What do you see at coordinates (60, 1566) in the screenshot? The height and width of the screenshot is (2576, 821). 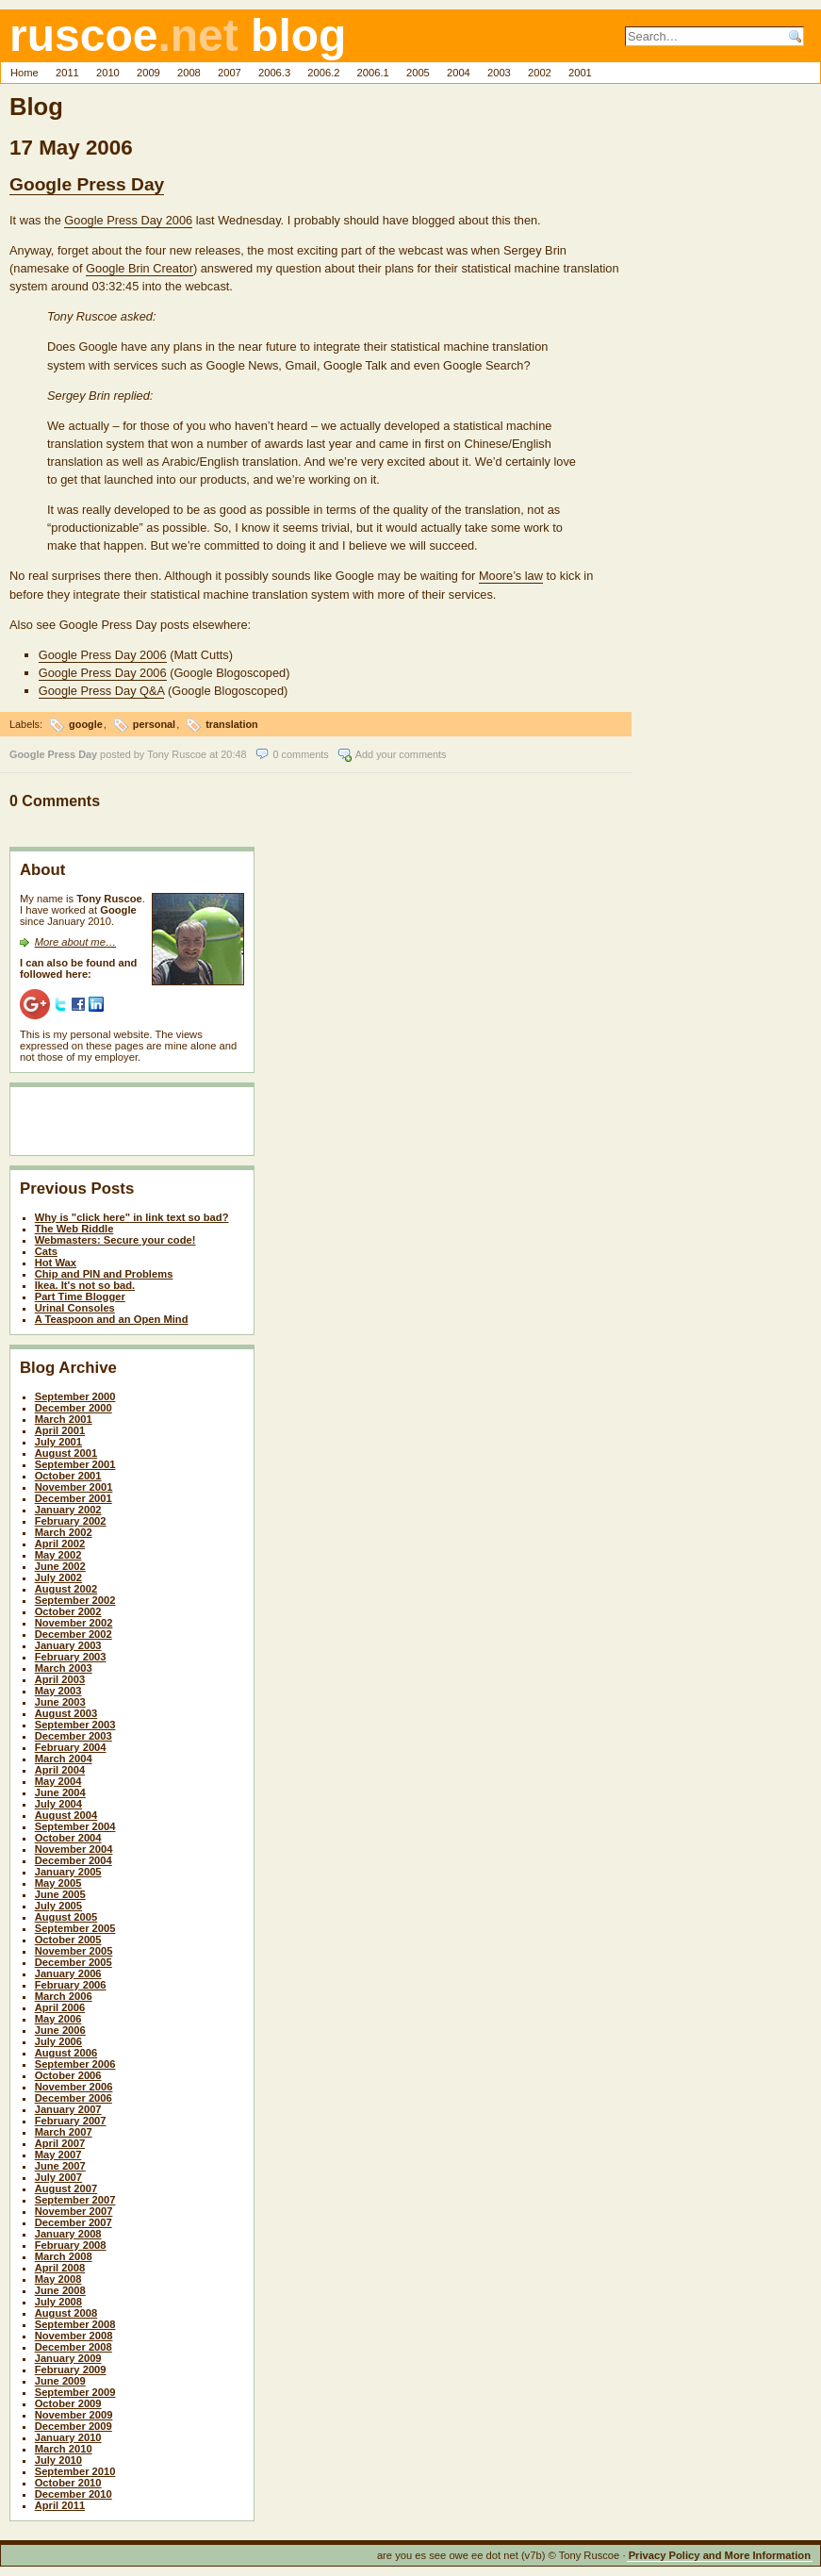 I see `June 2002` at bounding box center [60, 1566].